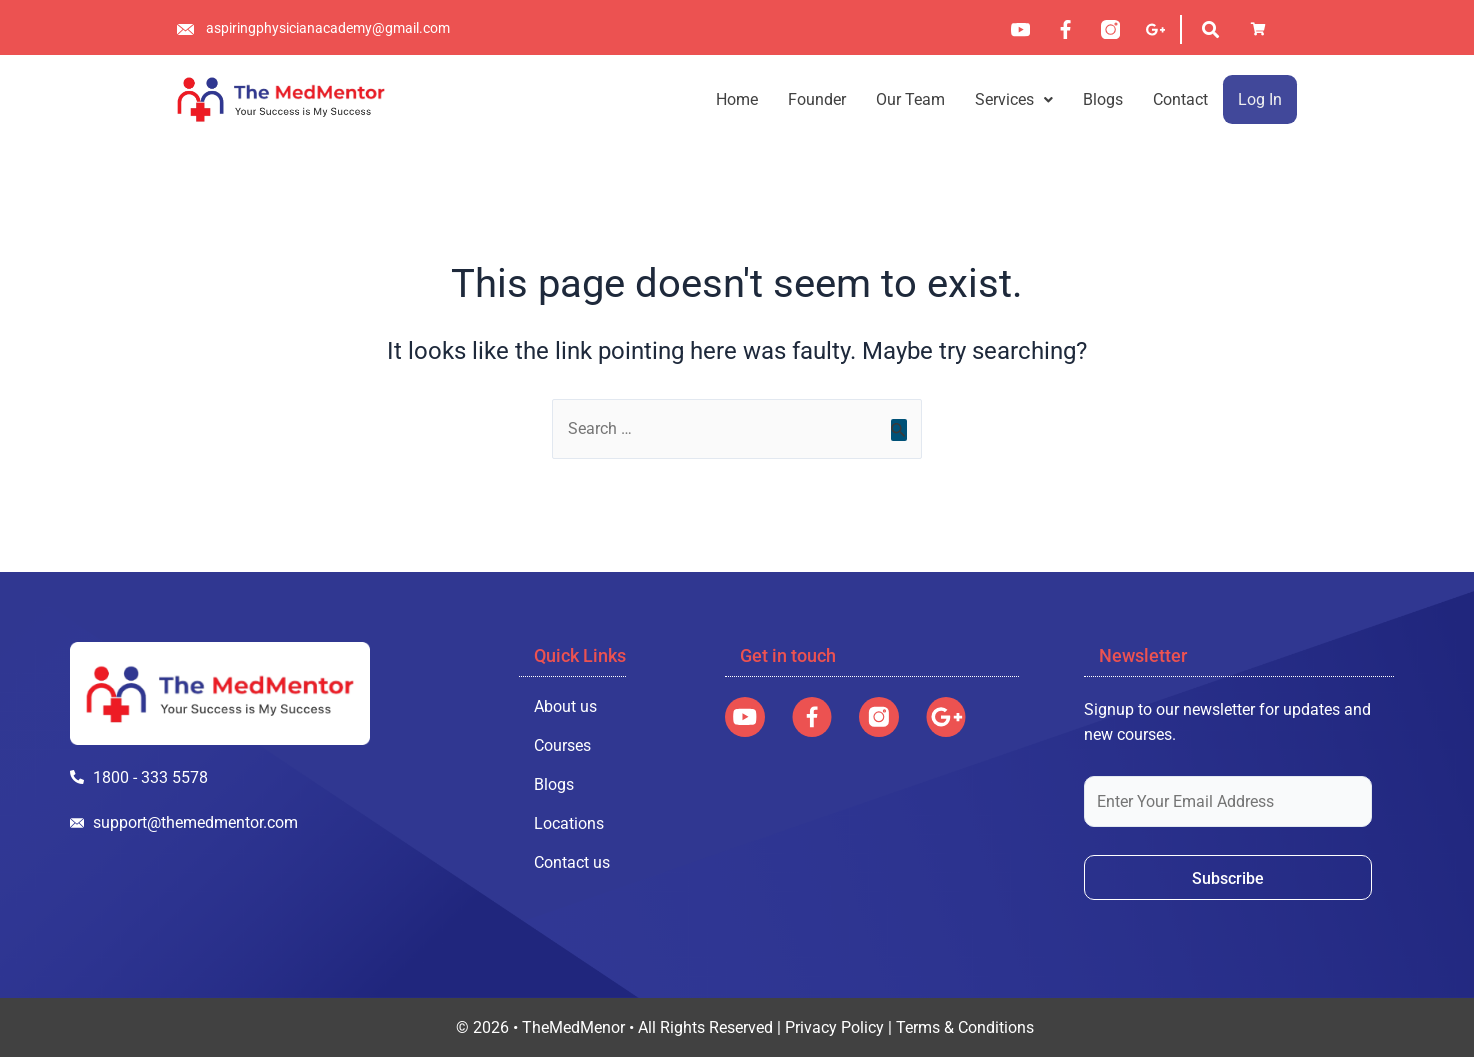 This screenshot has width=1474, height=1057. What do you see at coordinates (1014, 99) in the screenshot?
I see `[button]` at bounding box center [1014, 99].